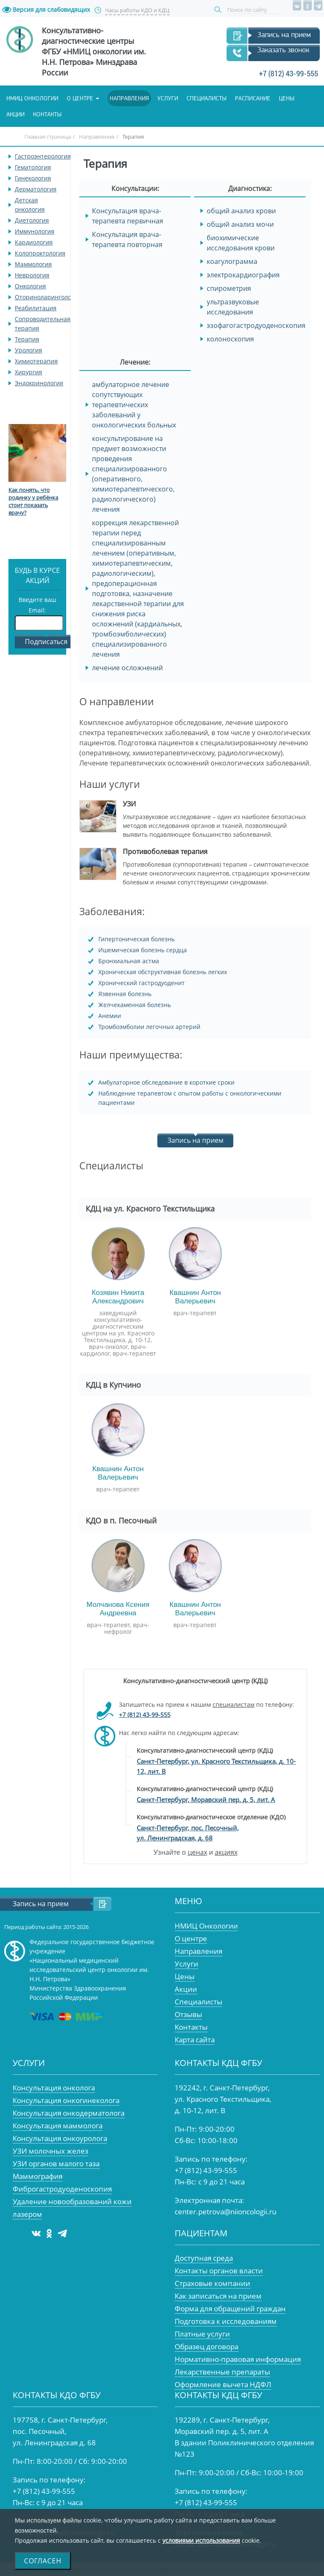  Describe the element at coordinates (226, 1852) in the screenshot. I see `акциях` at that location.